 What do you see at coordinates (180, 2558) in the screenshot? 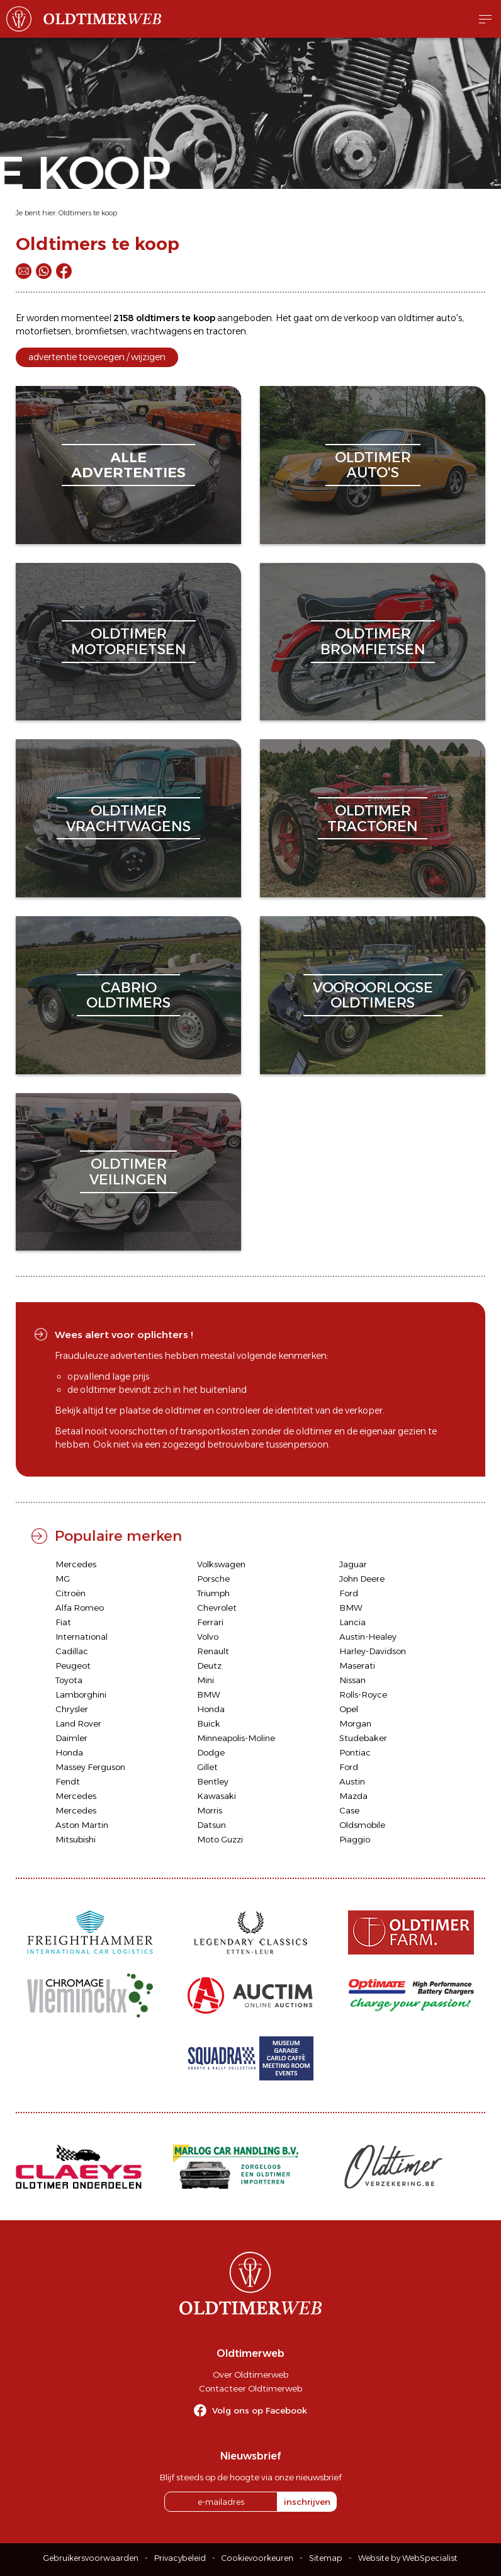
I see `Privacybeleid` at bounding box center [180, 2558].